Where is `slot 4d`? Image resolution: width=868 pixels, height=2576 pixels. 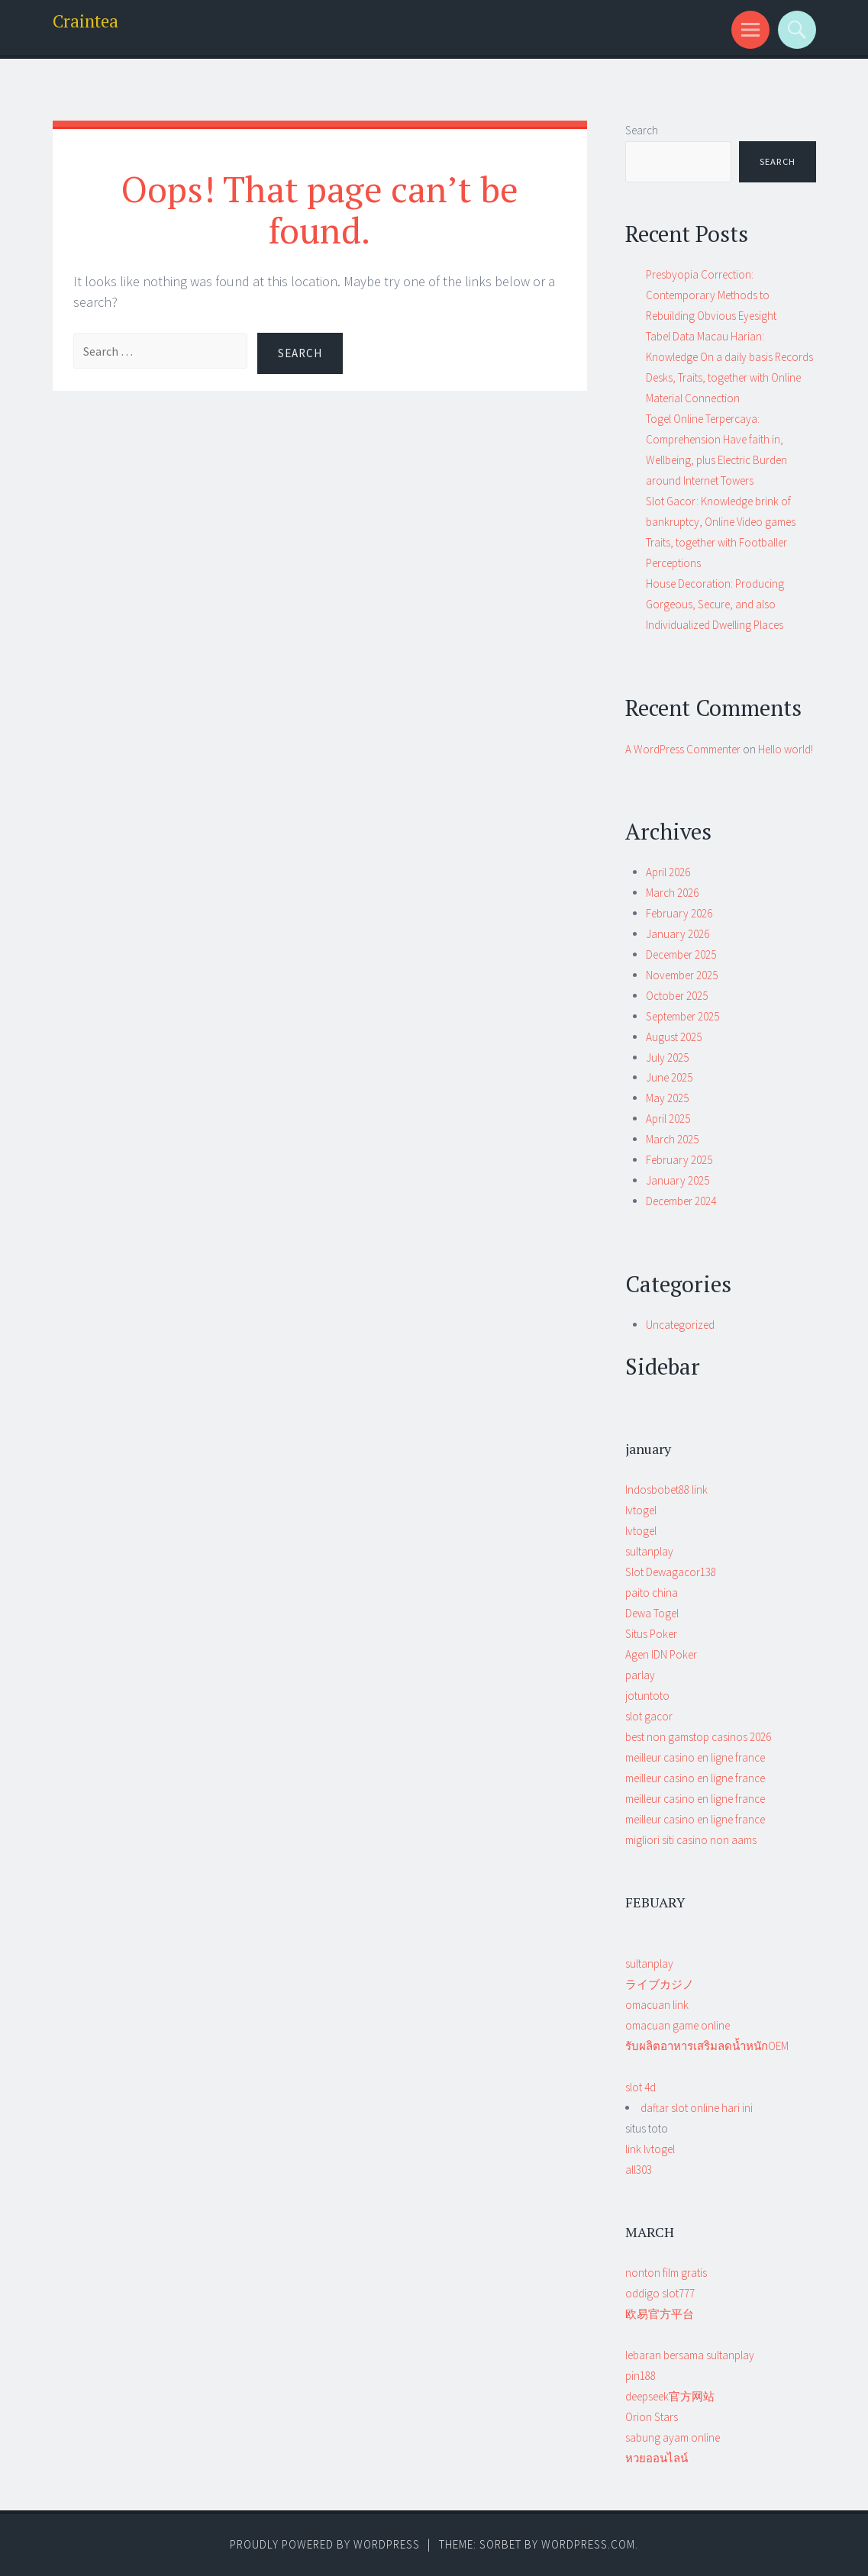
slot 4d is located at coordinates (640, 2087).